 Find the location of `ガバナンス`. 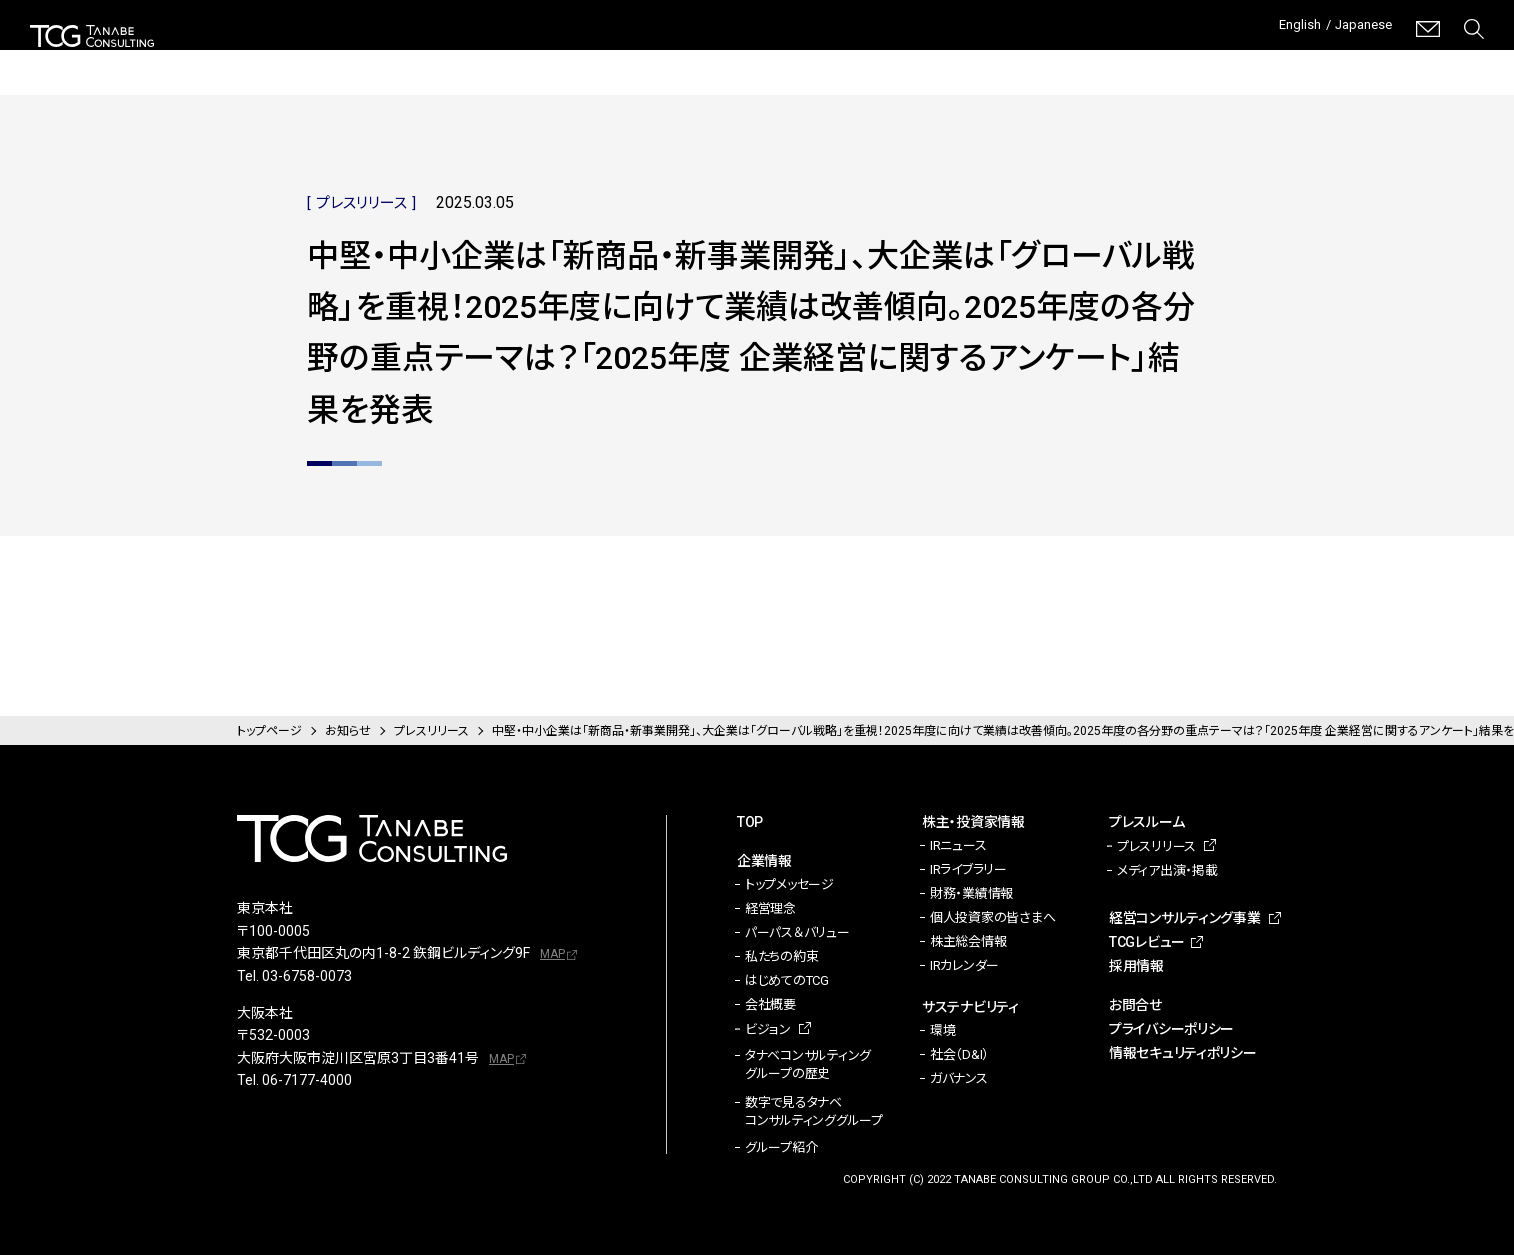

ガバナンス is located at coordinates (959, 1078).